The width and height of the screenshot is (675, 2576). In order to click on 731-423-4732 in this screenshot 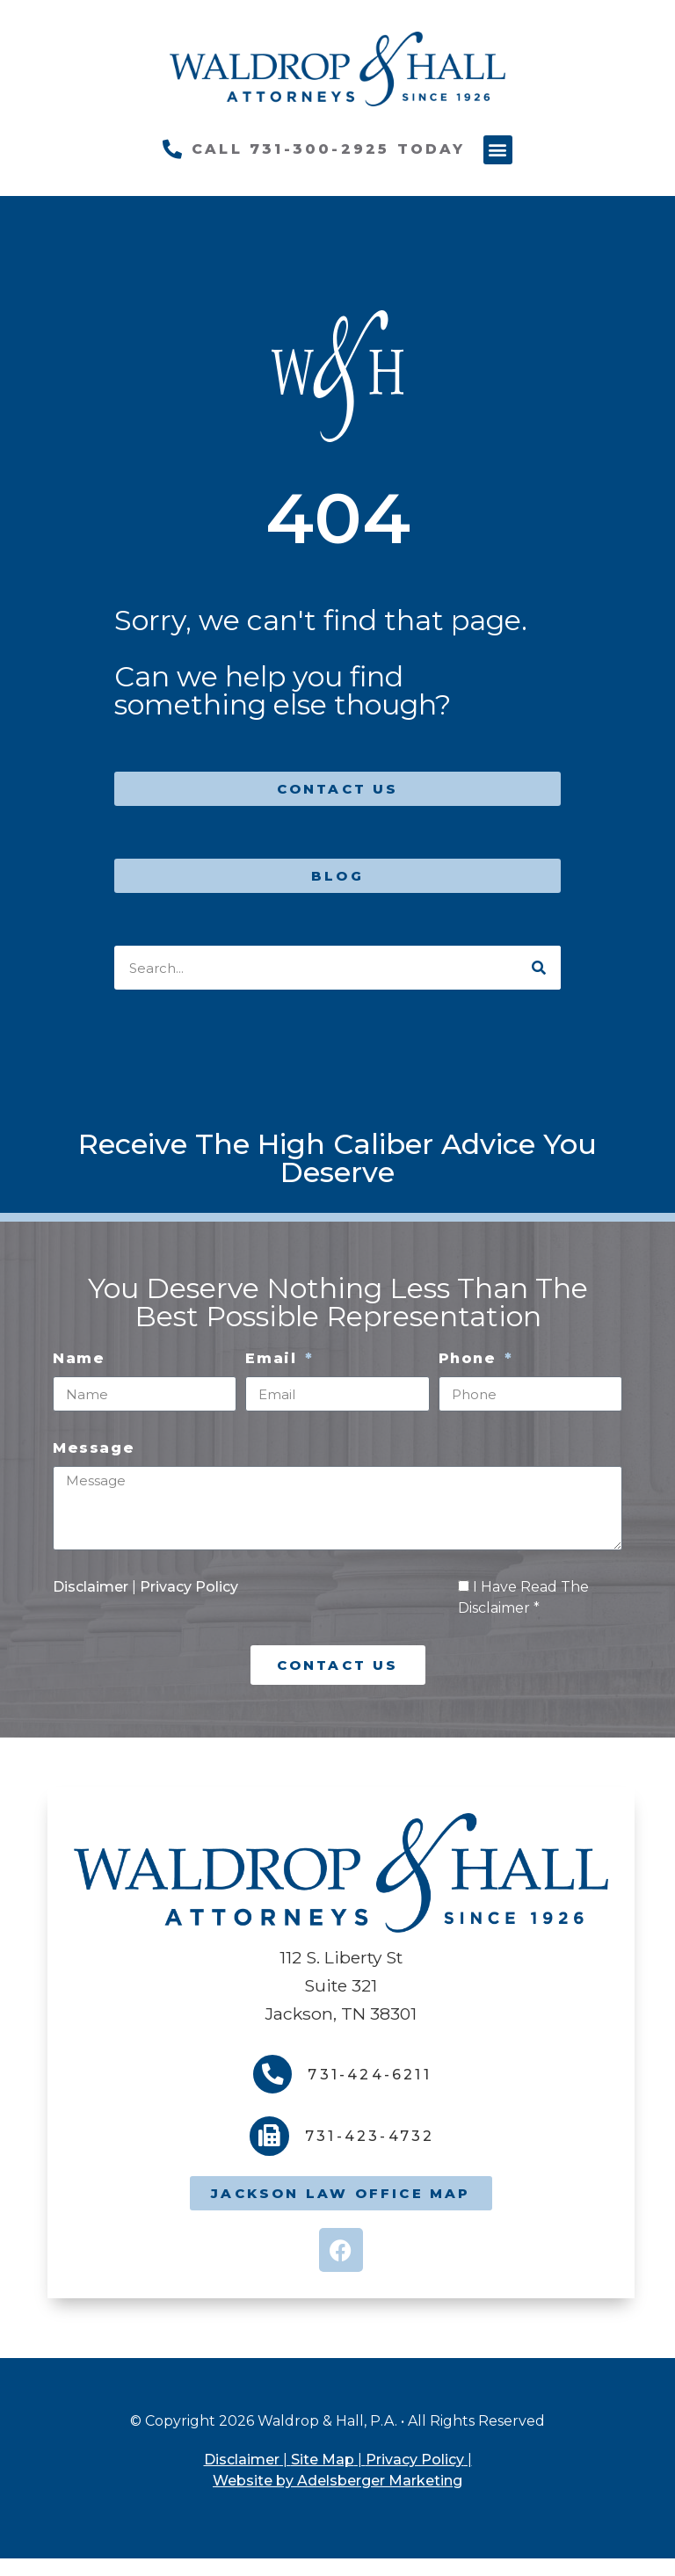, I will do `click(369, 2137)`.